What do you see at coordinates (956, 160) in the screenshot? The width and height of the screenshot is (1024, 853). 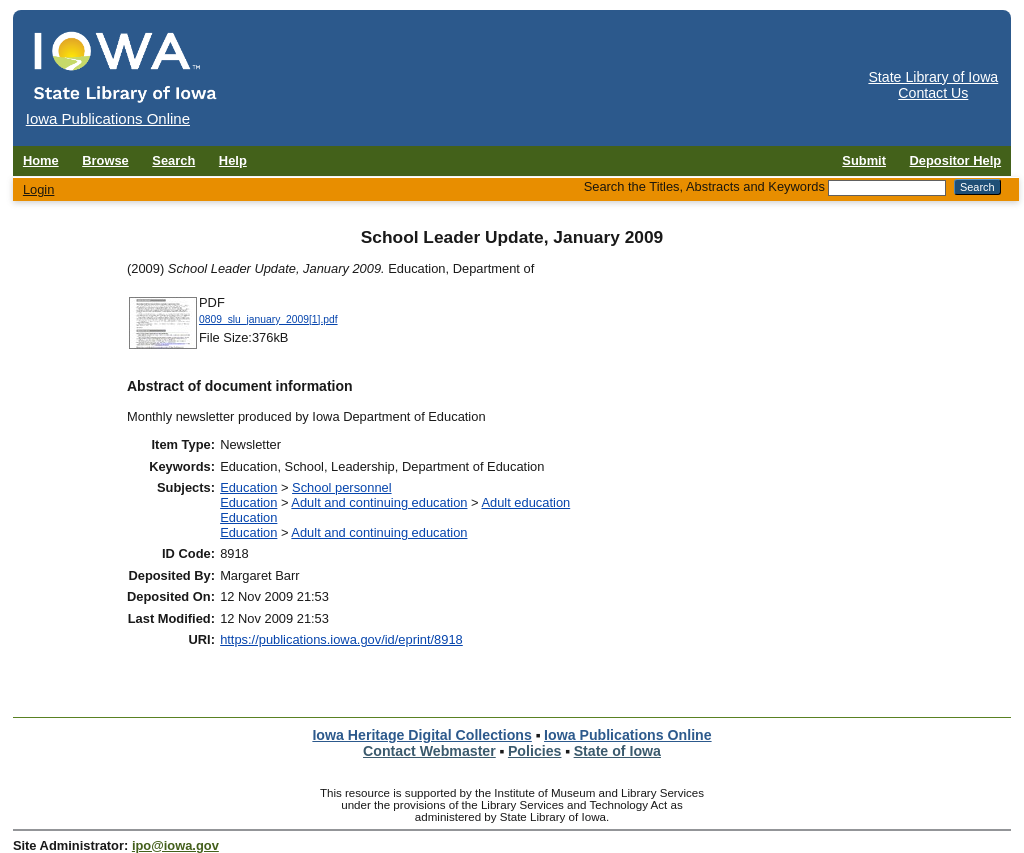 I see `Depositor Help` at bounding box center [956, 160].